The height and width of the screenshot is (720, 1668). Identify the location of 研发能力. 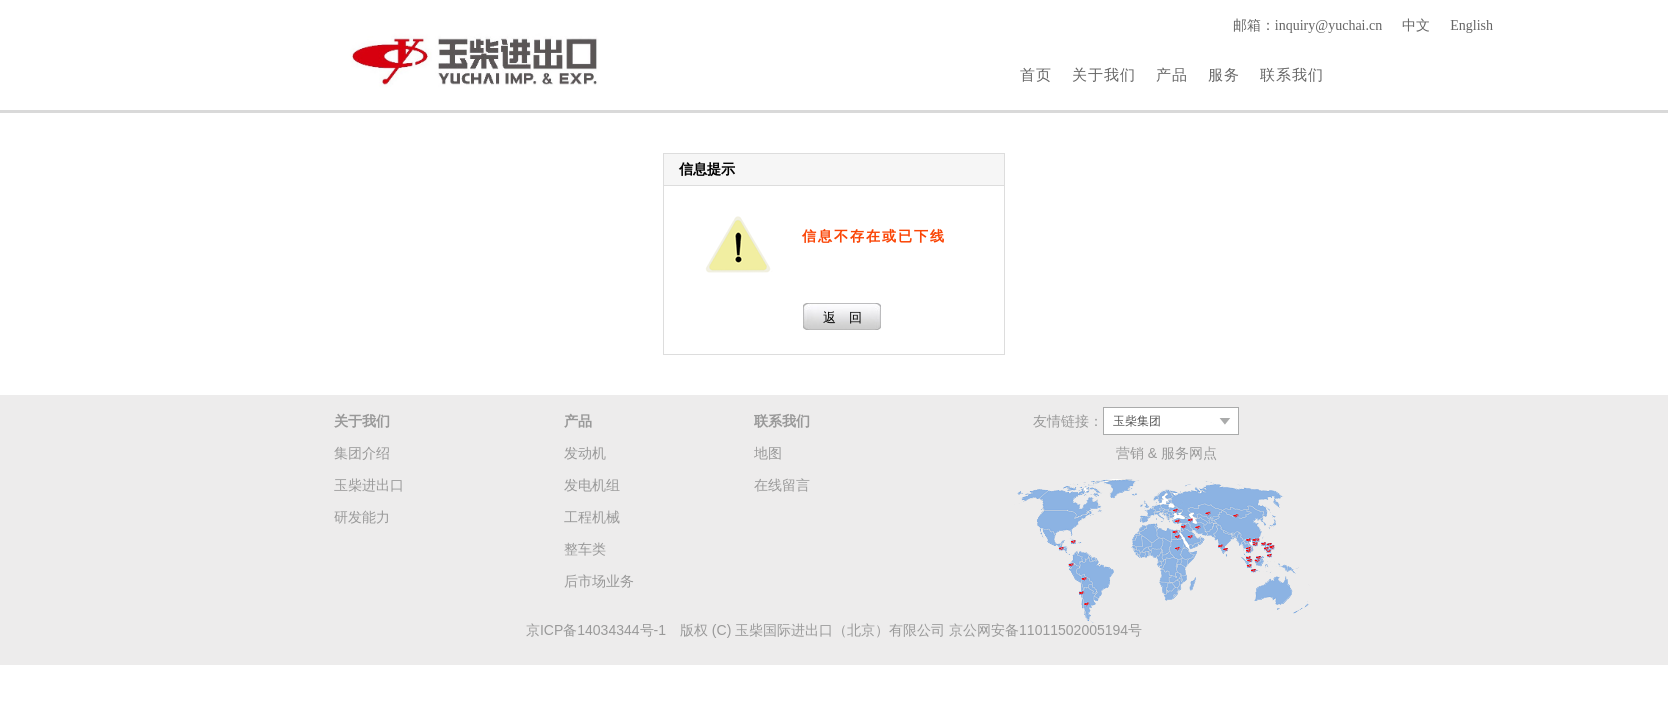
(362, 517).